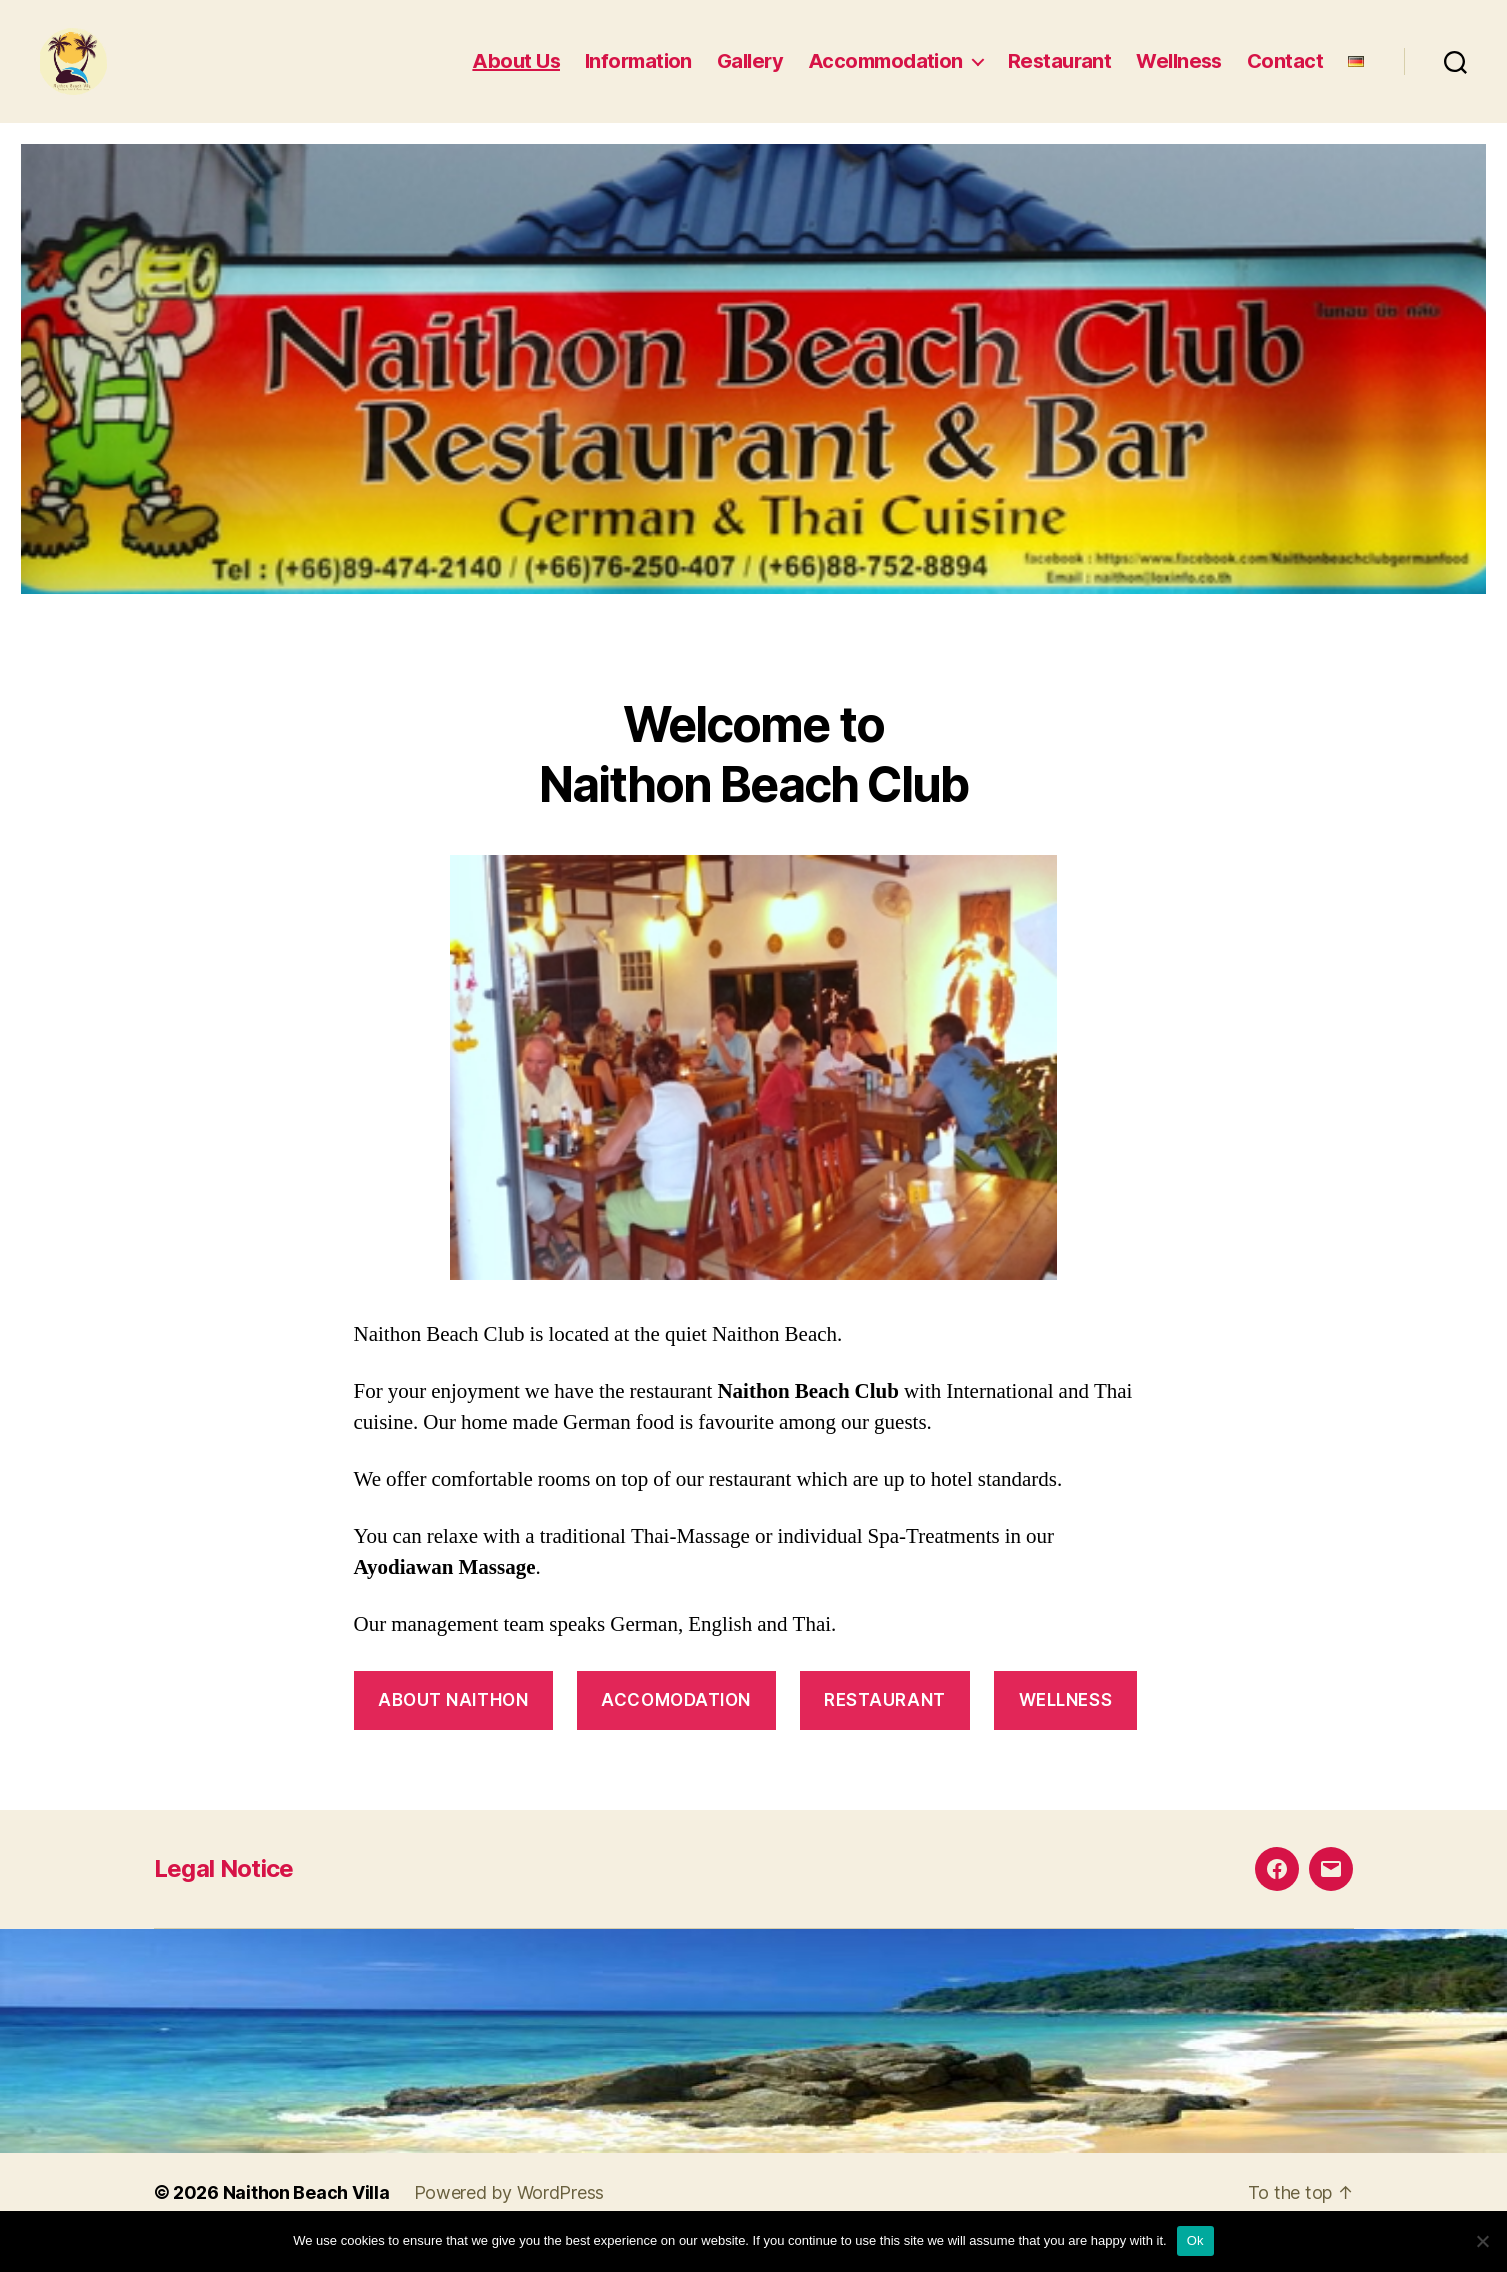 This screenshot has width=1507, height=2272. Describe the element at coordinates (1285, 73) in the screenshot. I see `Contact` at that location.